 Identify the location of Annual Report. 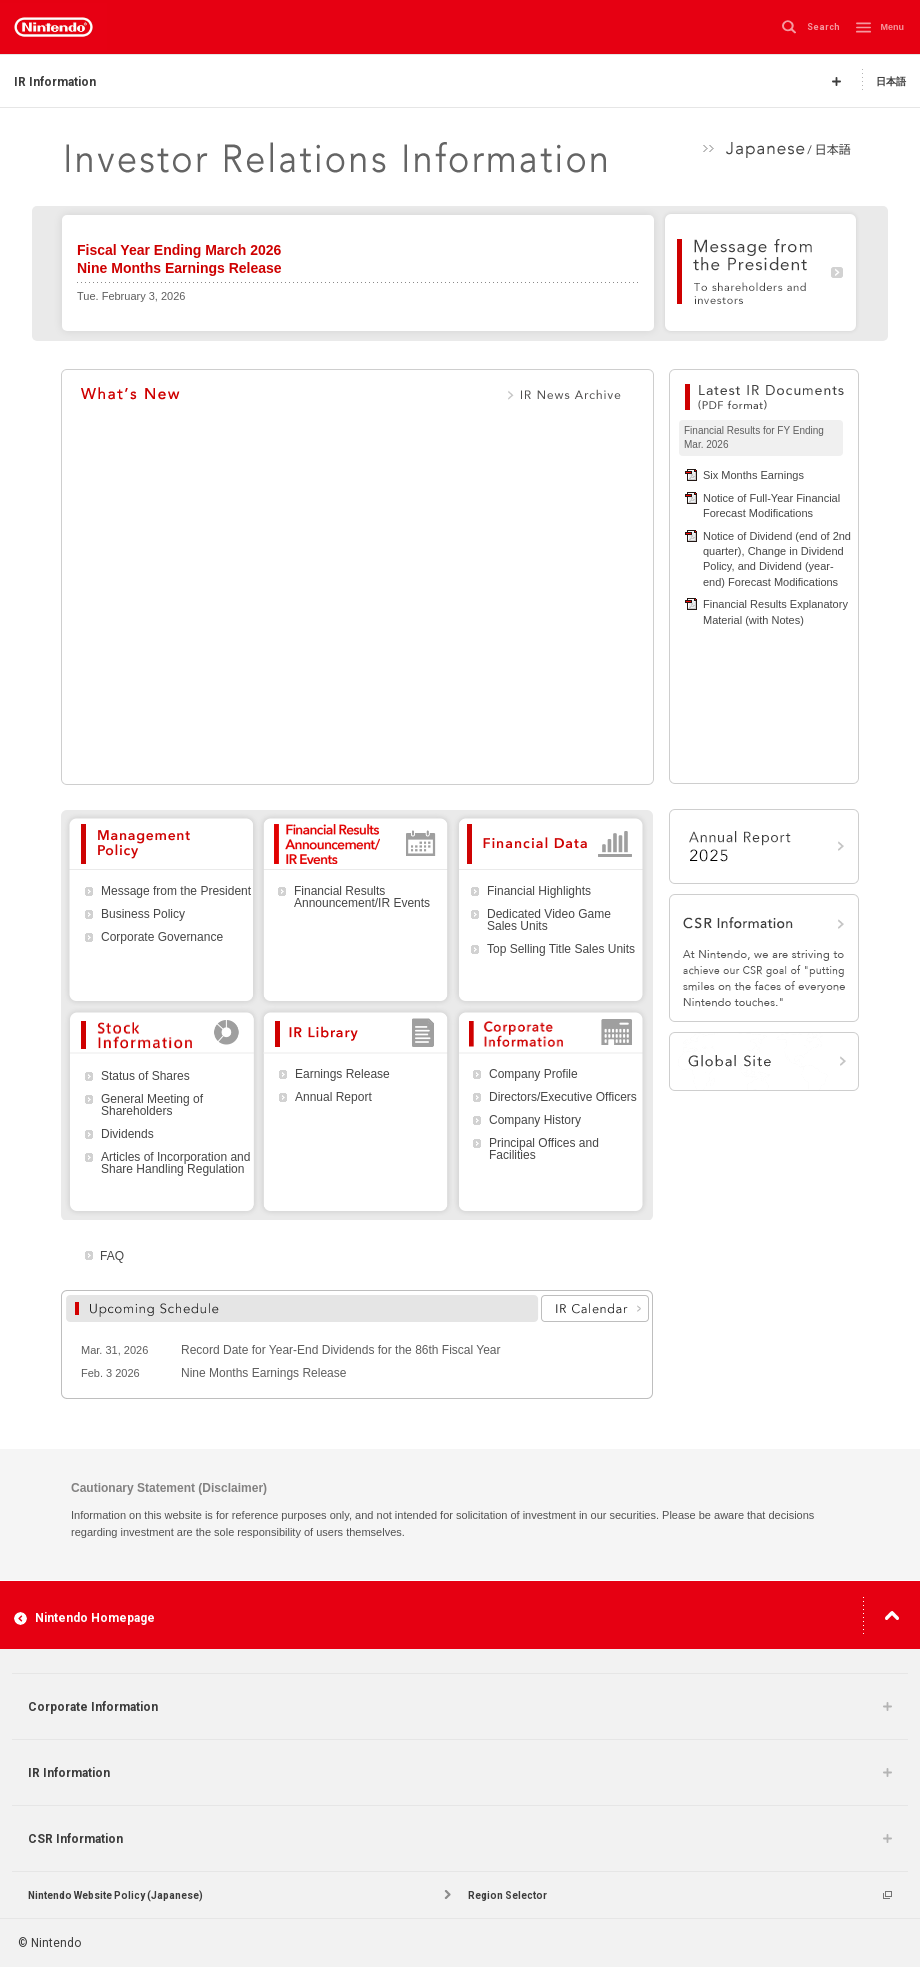
(333, 1097).